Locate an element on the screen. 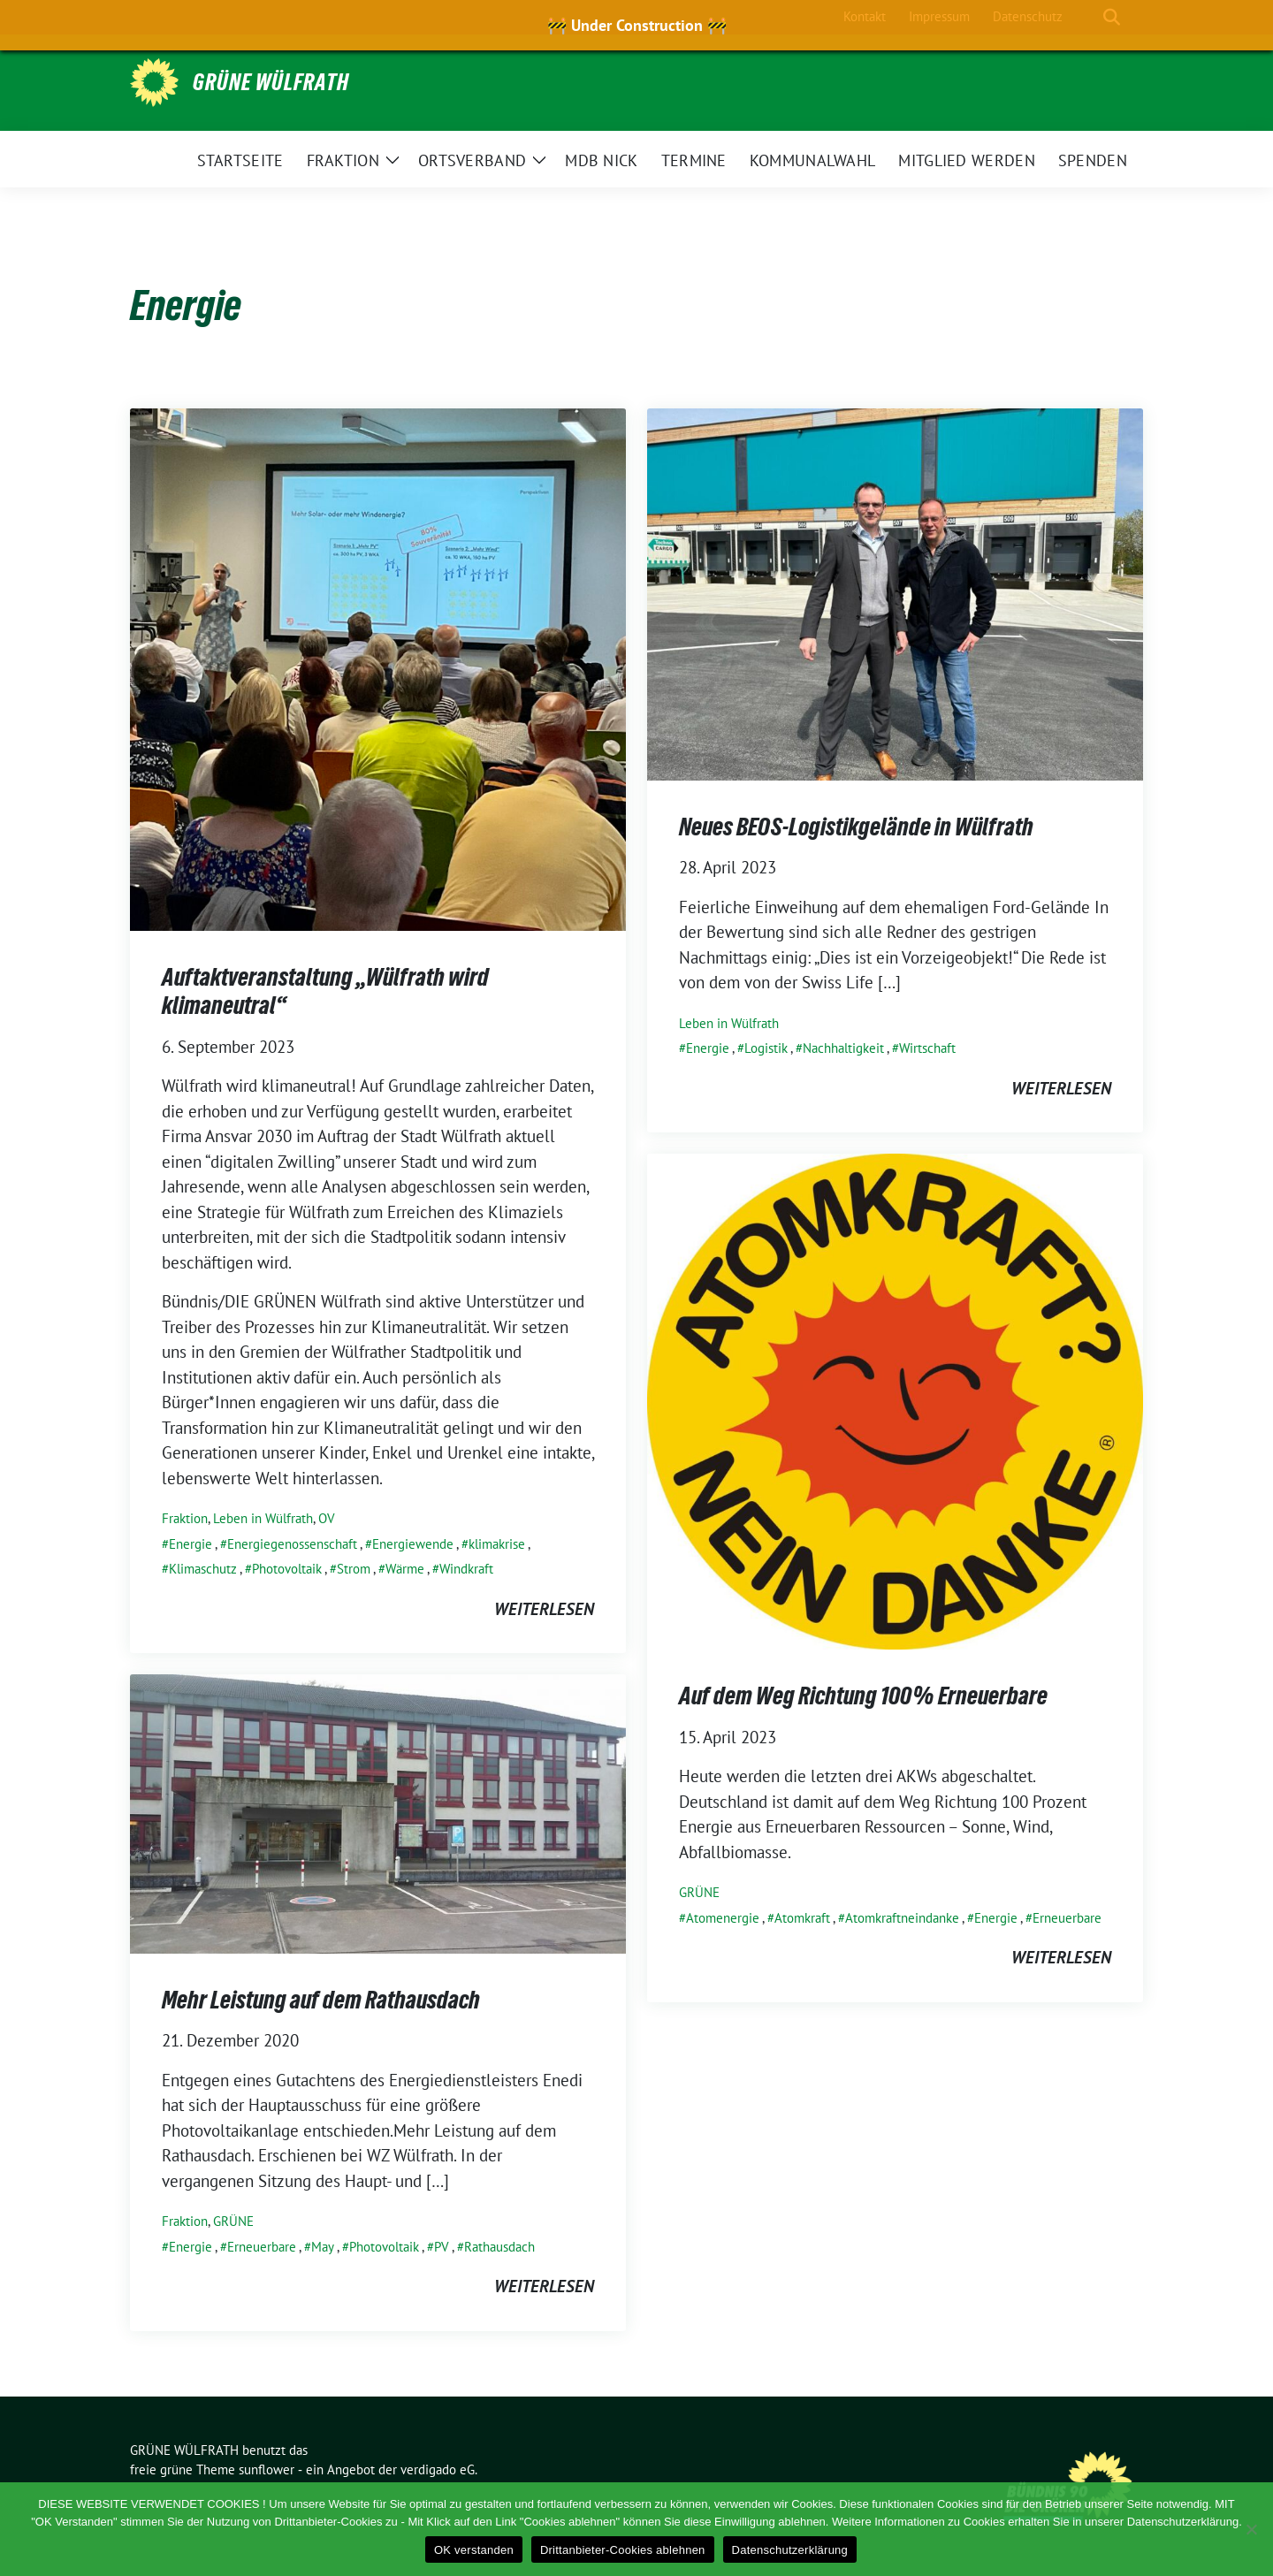  Auf dem Weg Richtung 100% Erneuerbare is located at coordinates (863, 1695).